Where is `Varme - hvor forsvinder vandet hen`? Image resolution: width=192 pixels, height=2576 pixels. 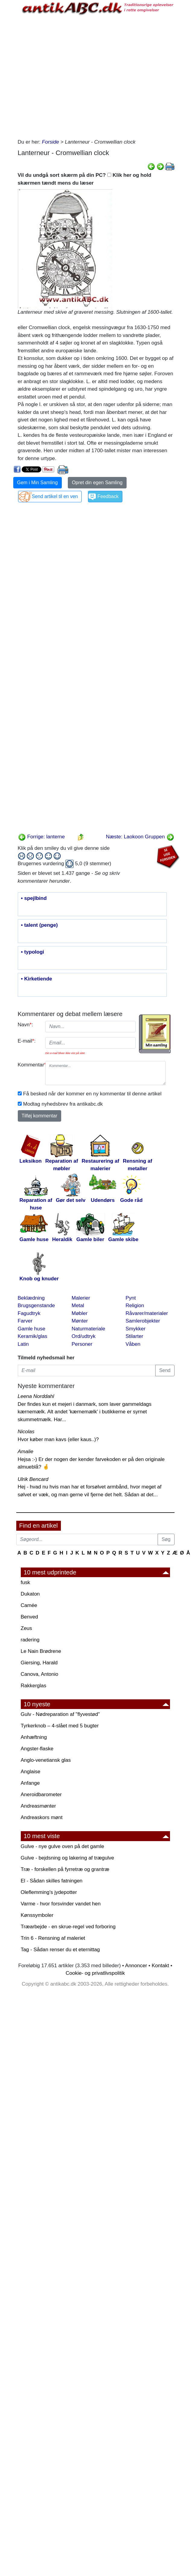
Varme - hvor forsvinder vandet hen is located at coordinates (61, 1904).